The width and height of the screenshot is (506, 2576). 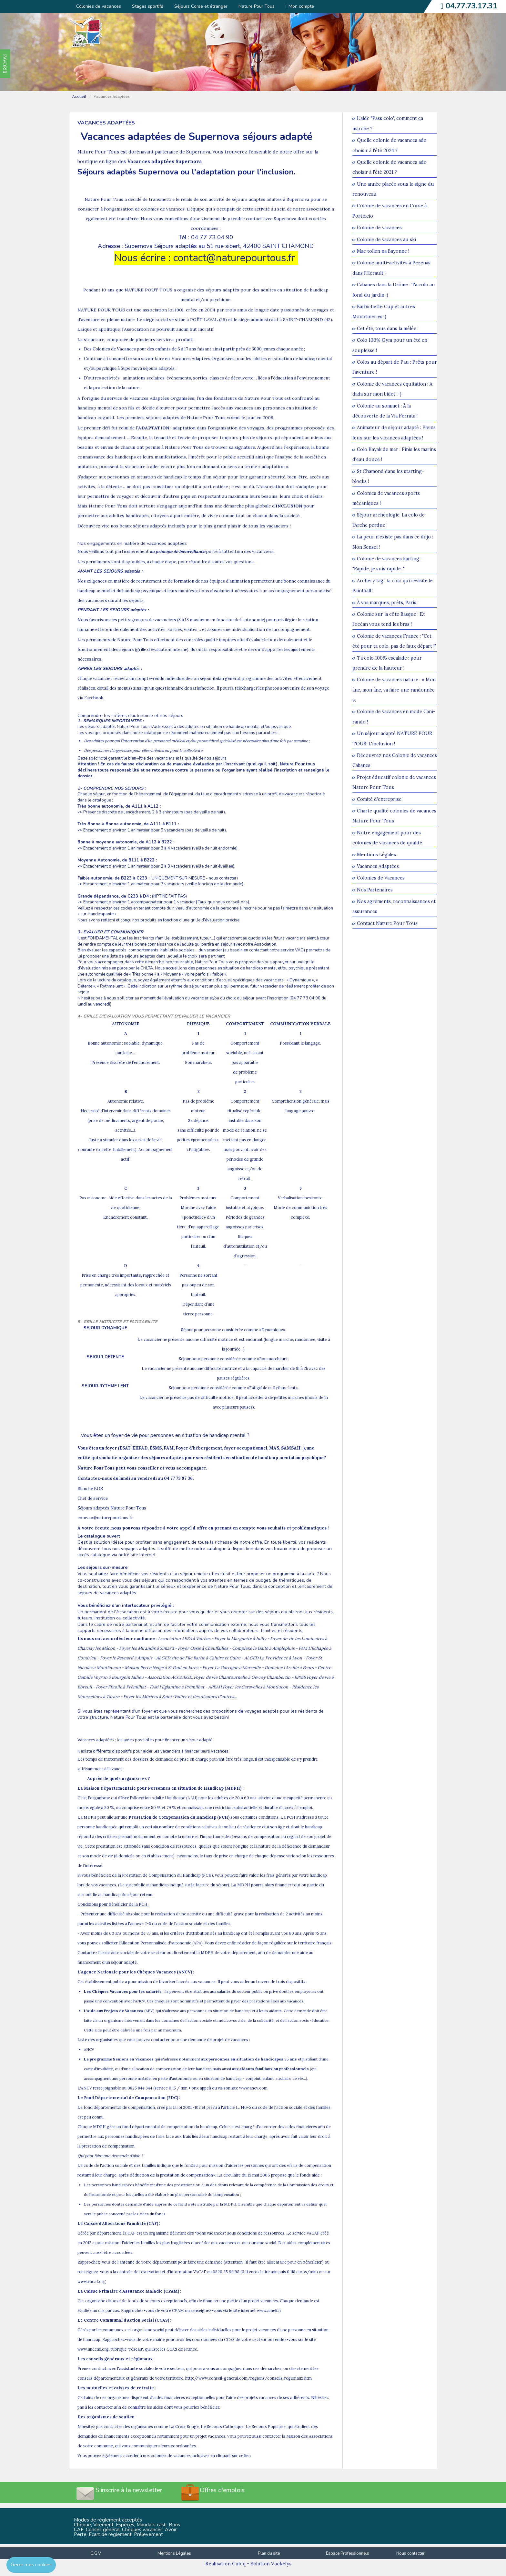 I want to click on Nature Pour Tous, so click(x=256, y=6).